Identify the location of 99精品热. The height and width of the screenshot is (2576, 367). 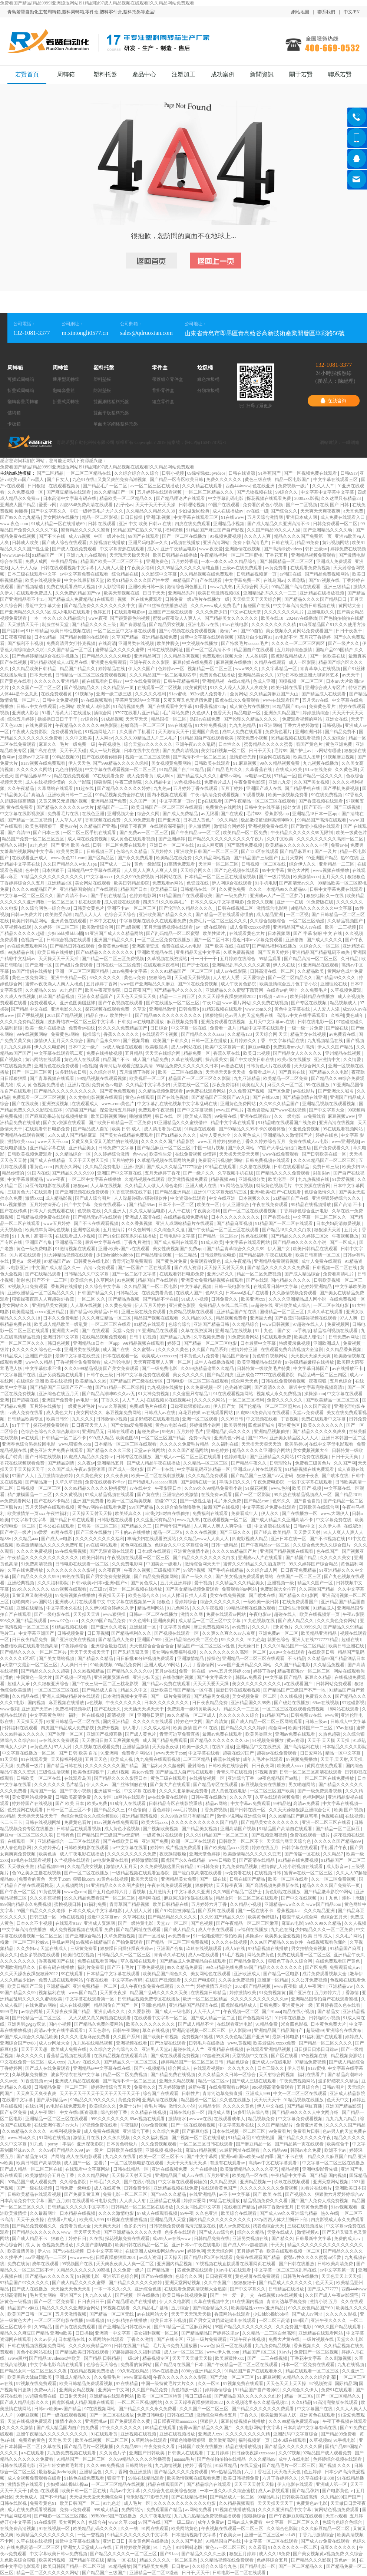
(282, 1803).